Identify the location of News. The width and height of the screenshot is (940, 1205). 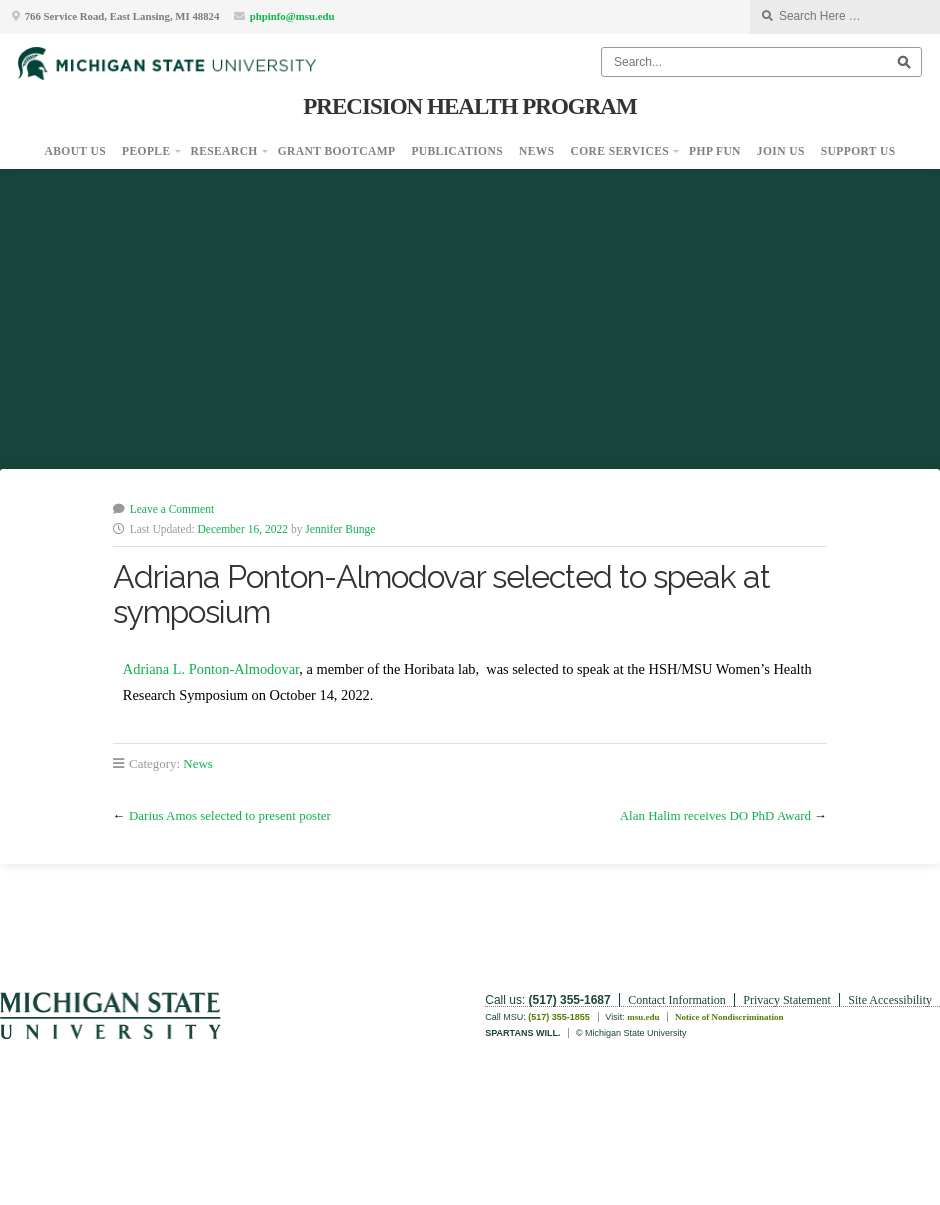
(537, 151).